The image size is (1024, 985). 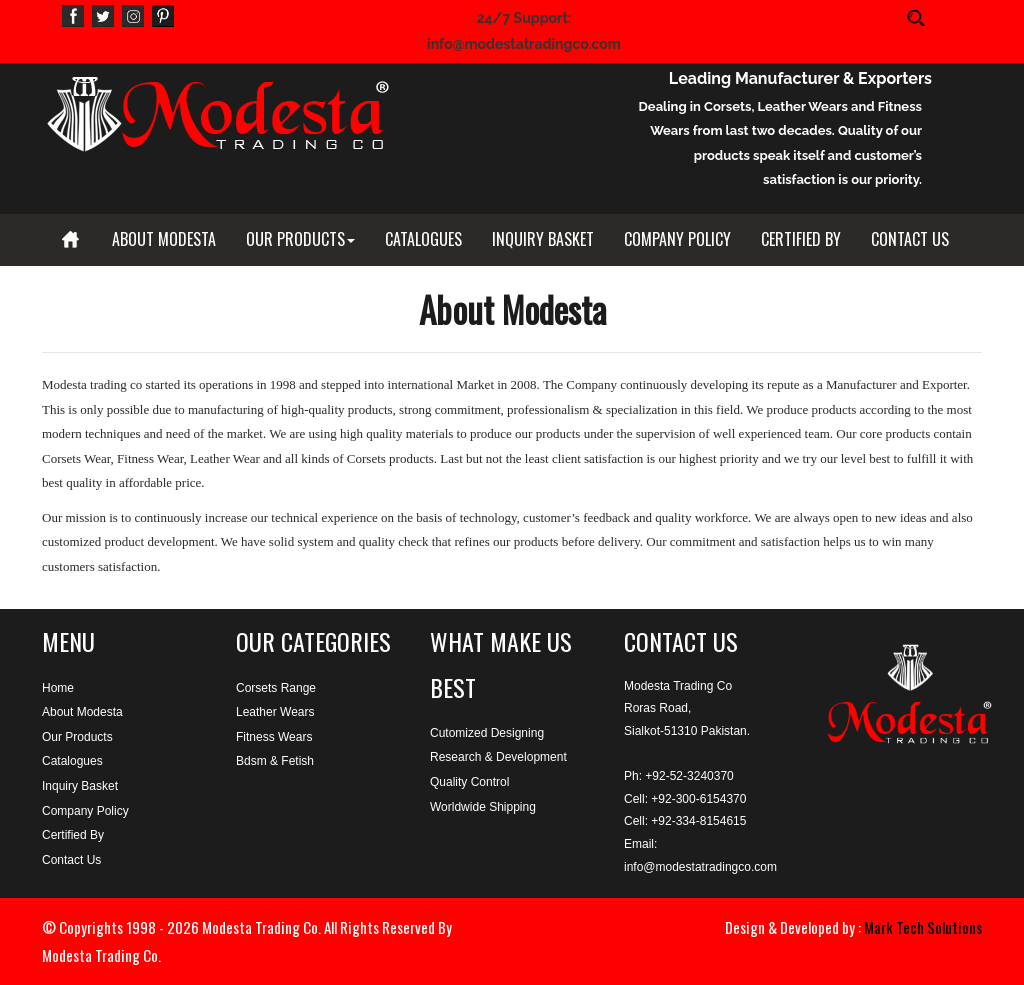 What do you see at coordinates (801, 239) in the screenshot?
I see `CERTIFIED BY` at bounding box center [801, 239].